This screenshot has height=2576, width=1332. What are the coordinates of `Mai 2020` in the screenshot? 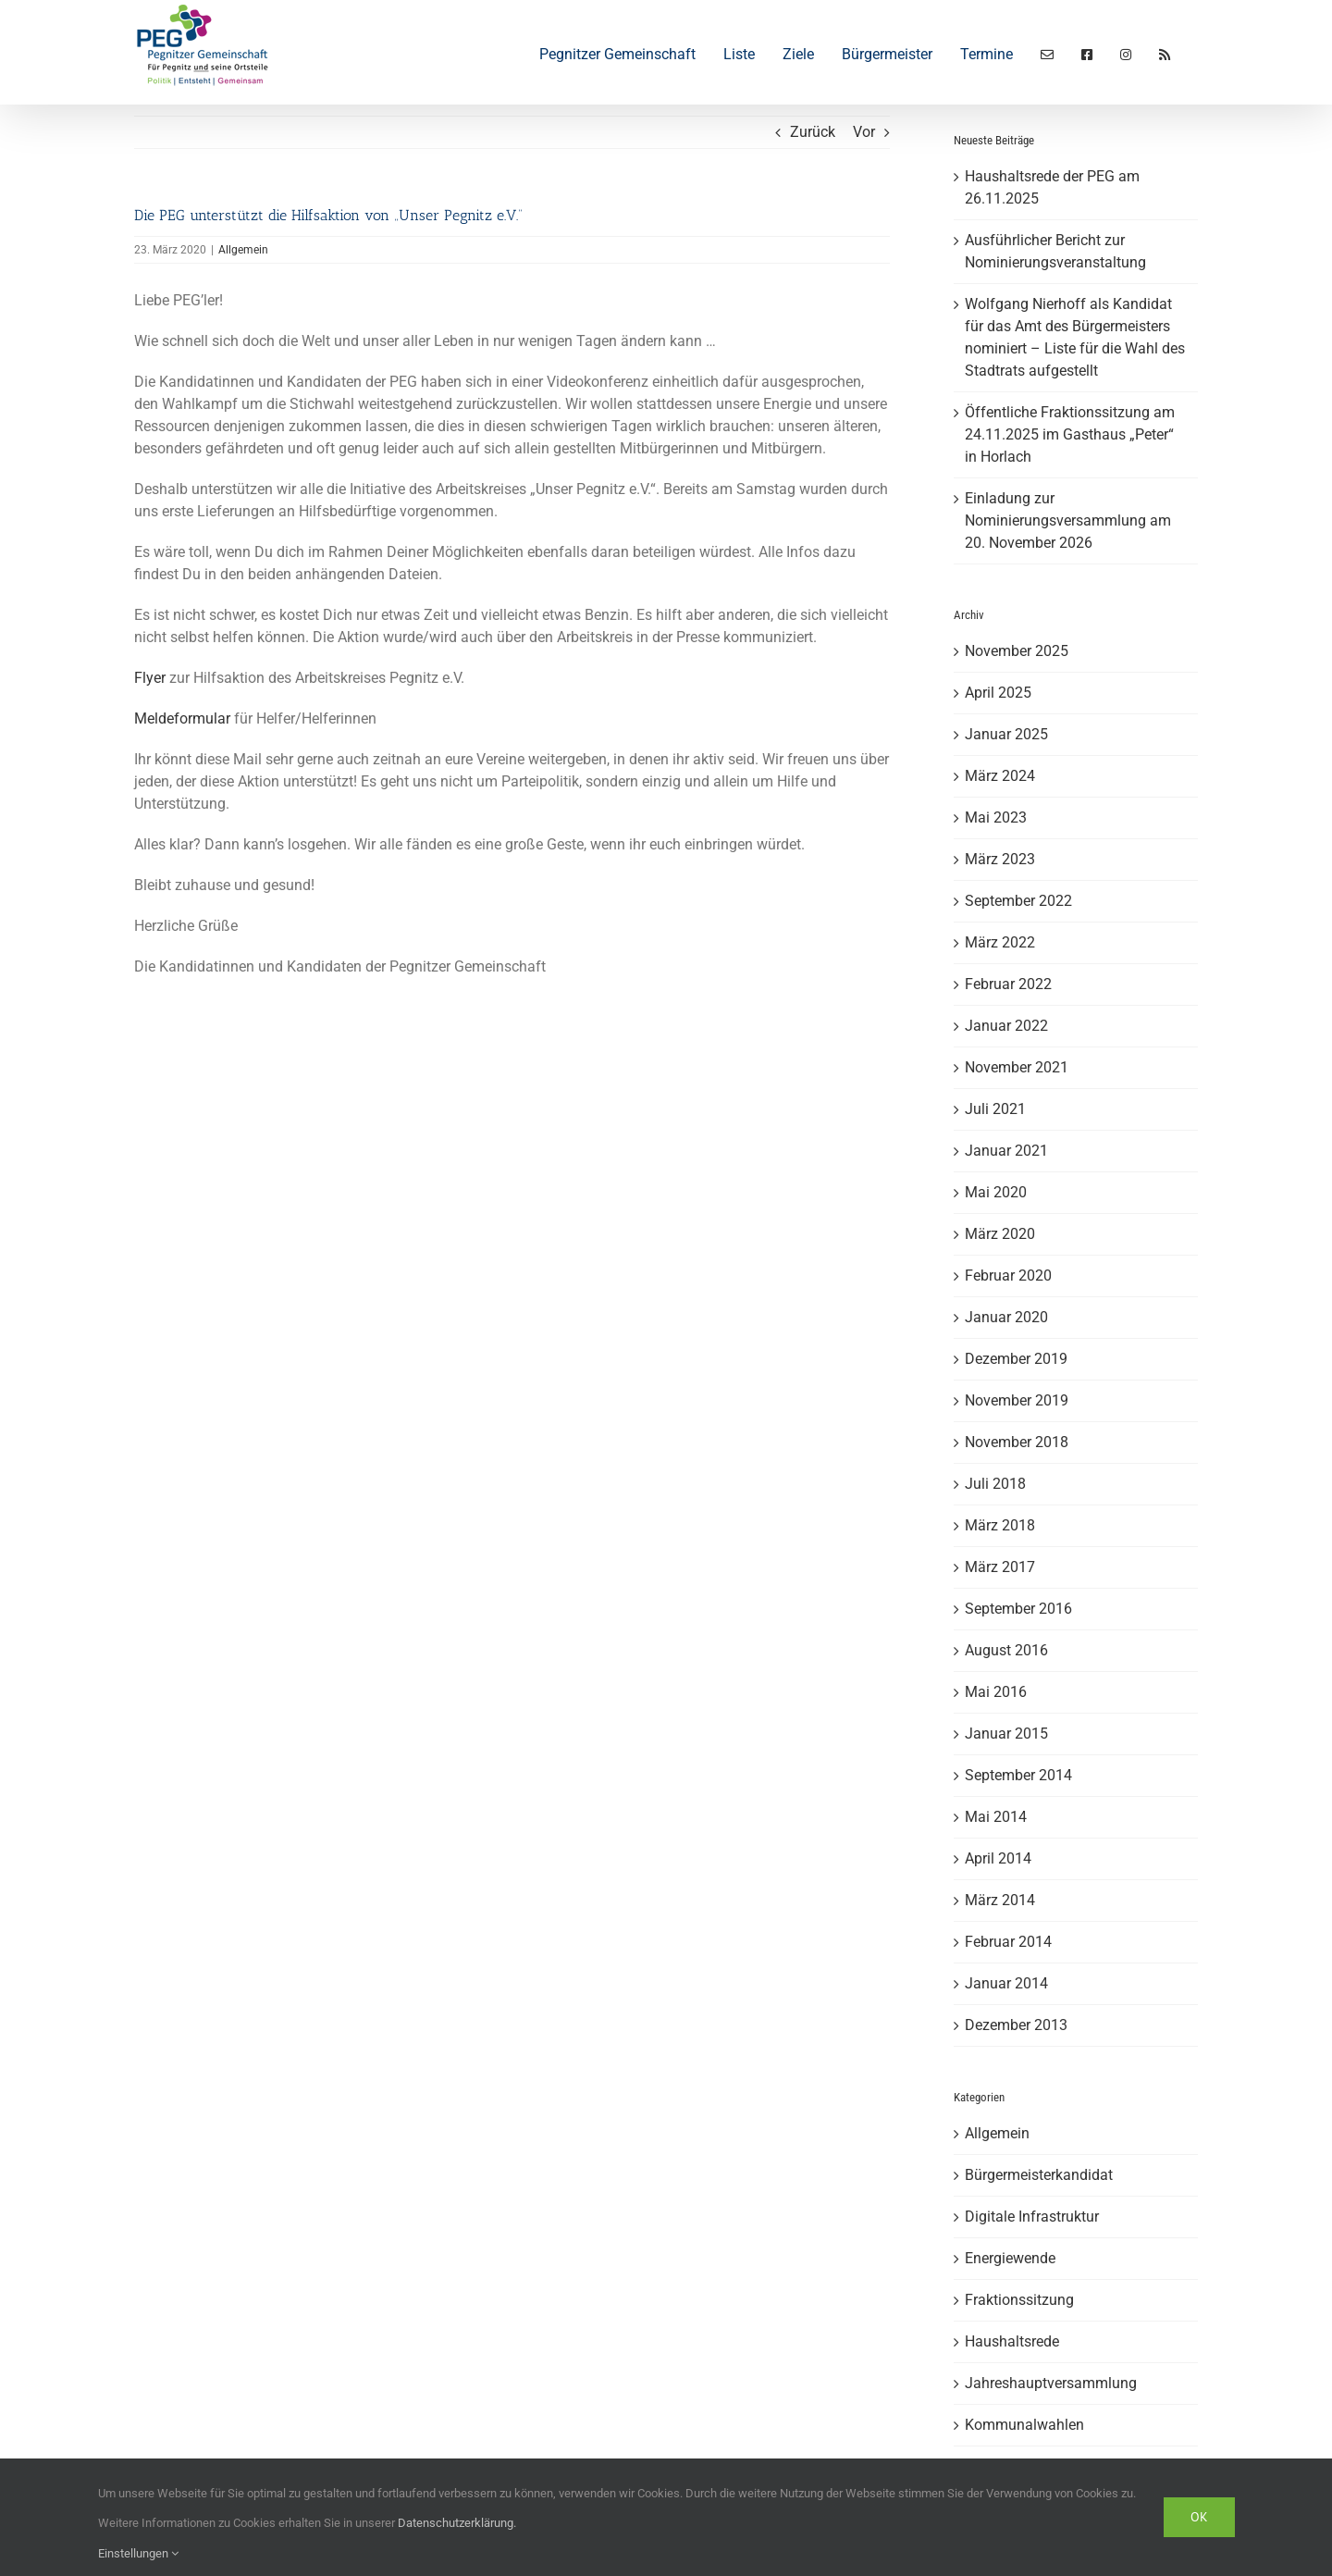 It's located at (996, 1192).